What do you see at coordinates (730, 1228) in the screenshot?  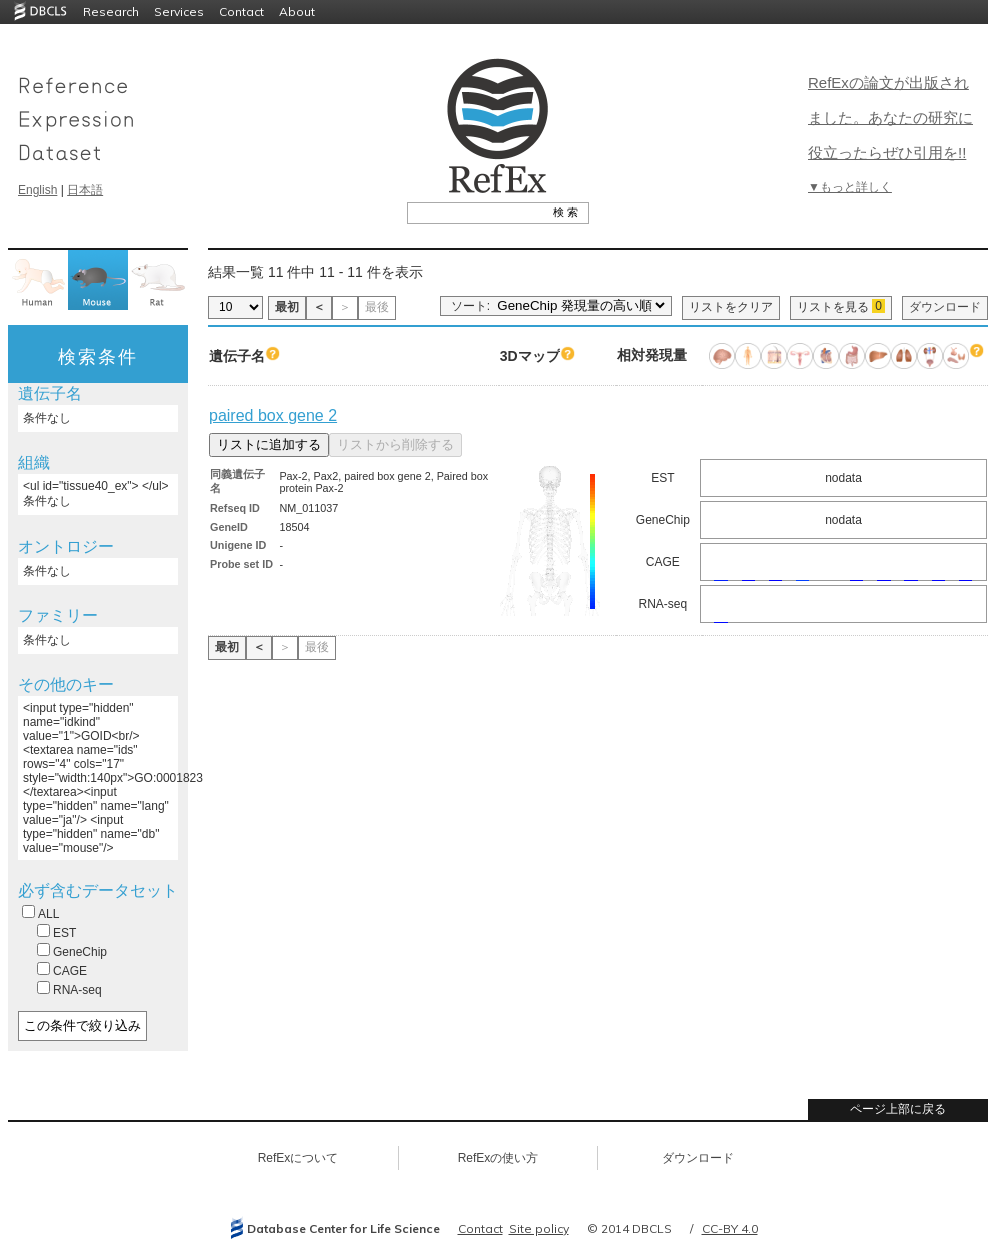 I see `CC-BY 4.0` at bounding box center [730, 1228].